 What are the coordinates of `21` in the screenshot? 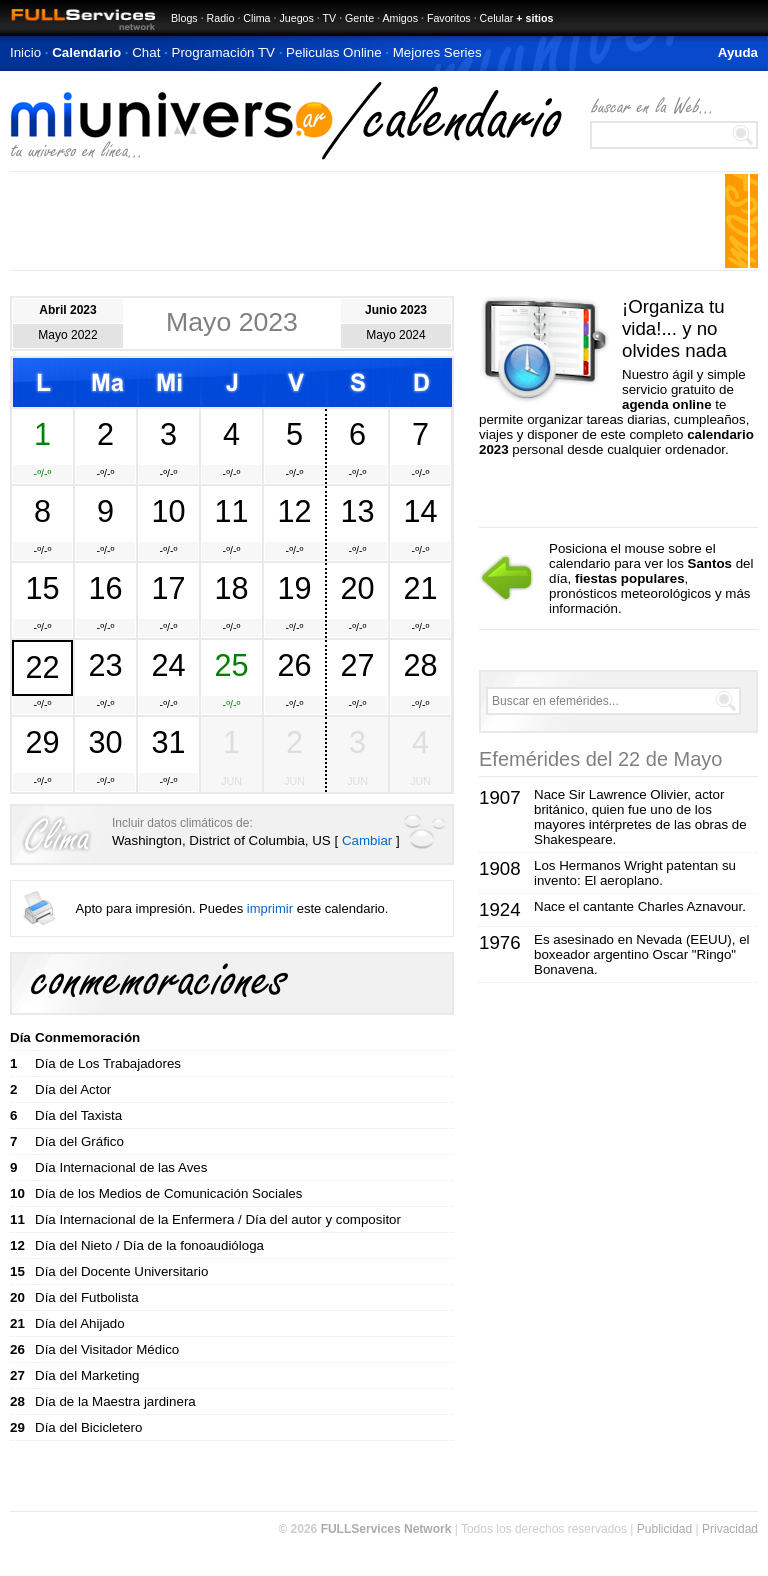 It's located at (420, 588).